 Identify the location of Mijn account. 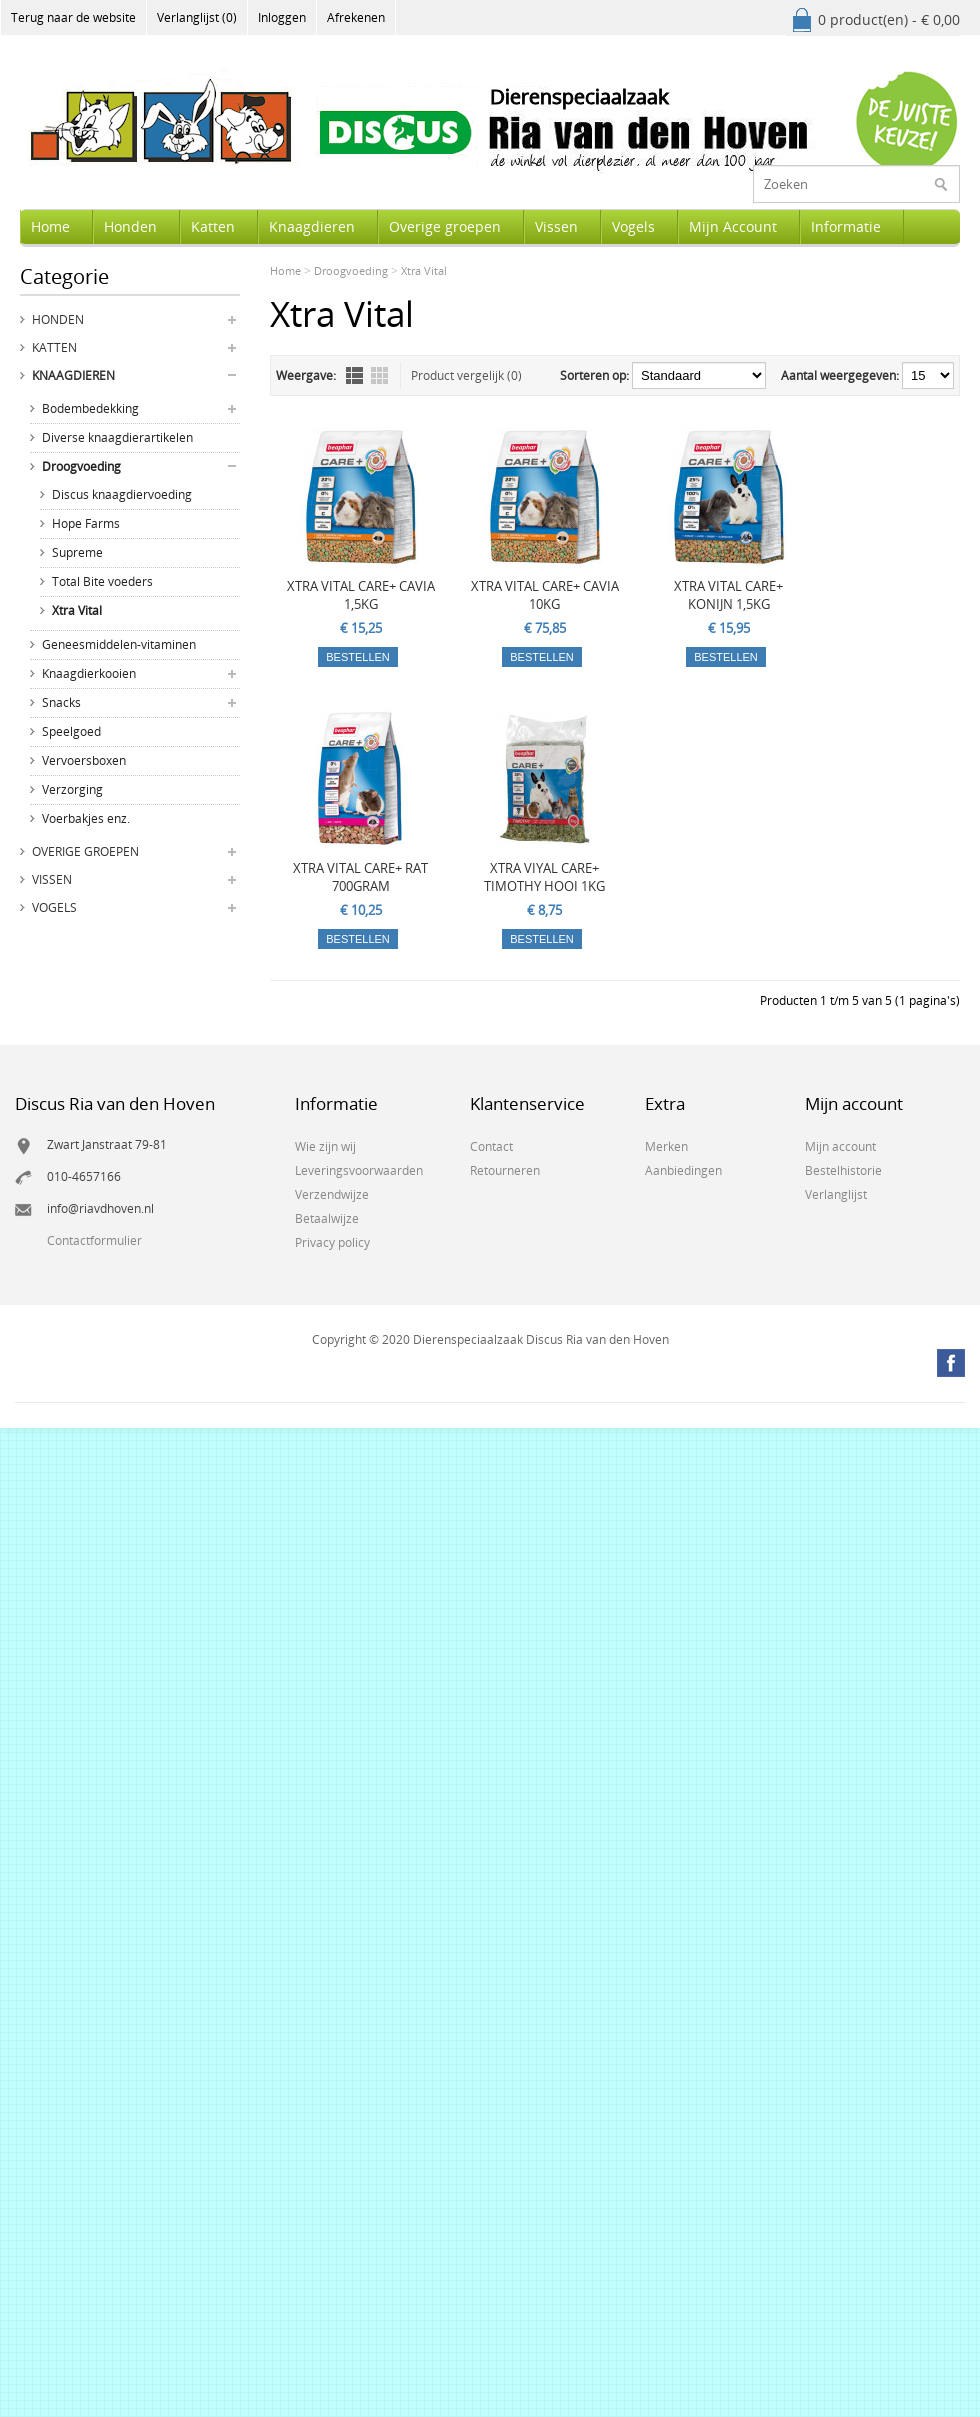
(840, 1146).